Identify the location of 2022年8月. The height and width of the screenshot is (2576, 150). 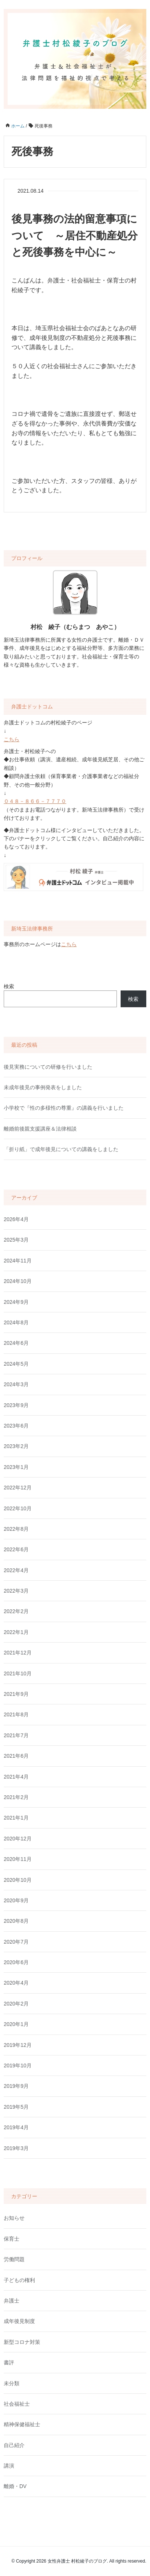
(16, 1529).